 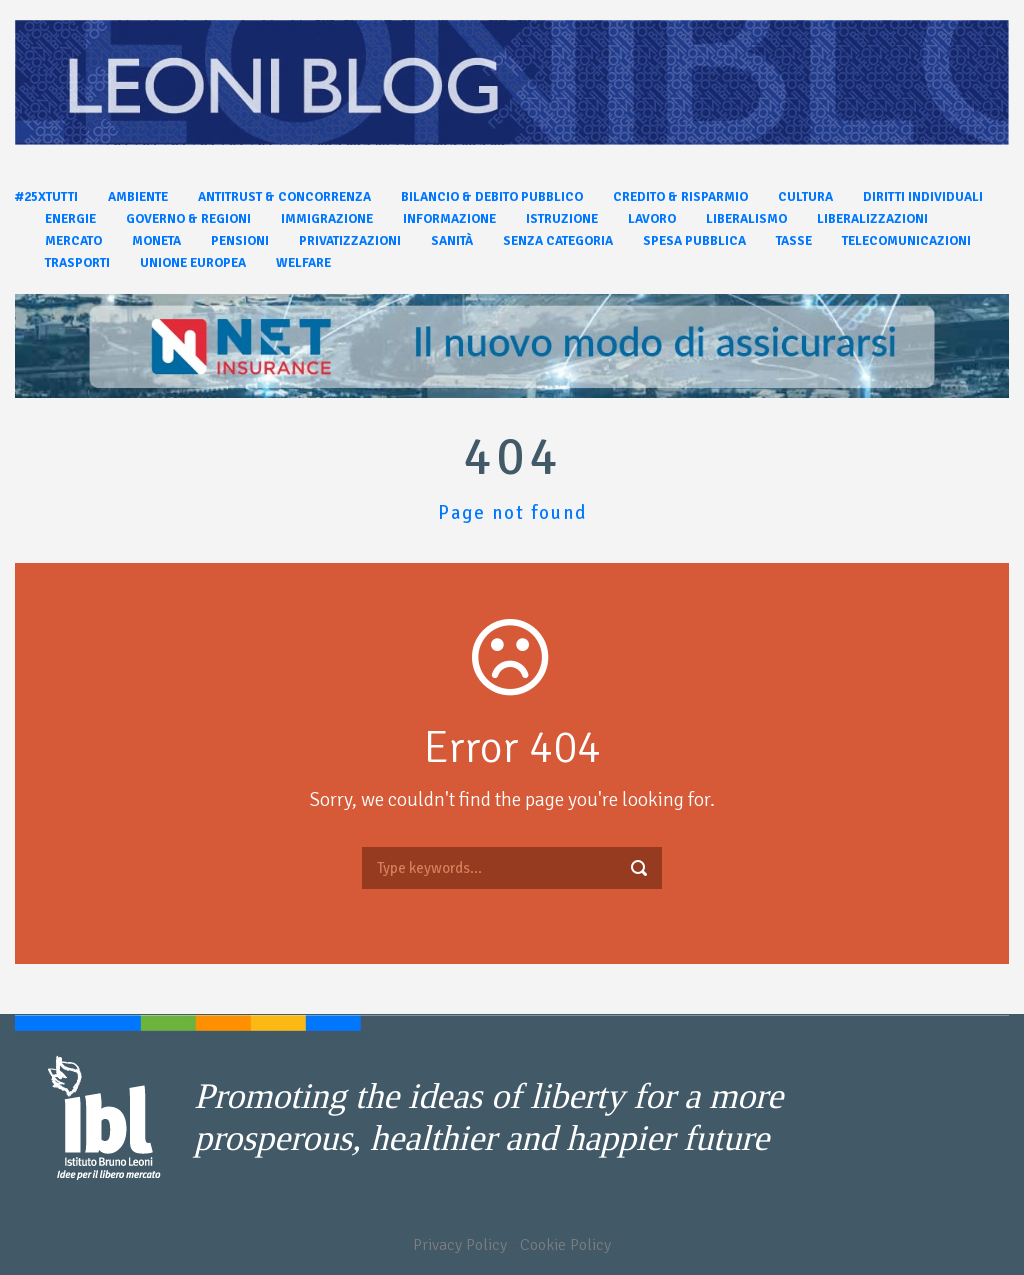 I want to click on Privacy Policy, so click(x=460, y=1245).